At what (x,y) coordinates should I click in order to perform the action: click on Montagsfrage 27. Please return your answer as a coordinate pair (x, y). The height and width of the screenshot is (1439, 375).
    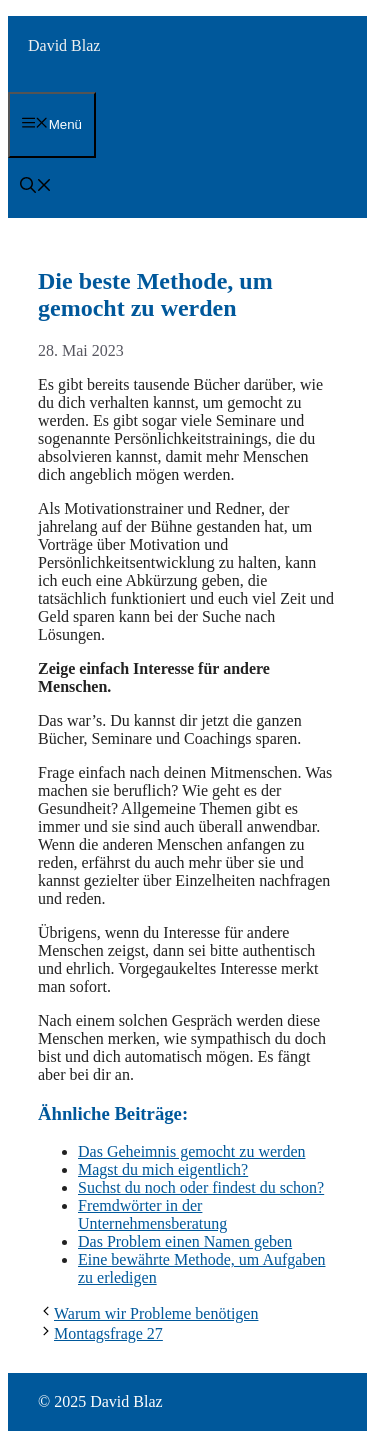
    Looking at the image, I should click on (108, 1333).